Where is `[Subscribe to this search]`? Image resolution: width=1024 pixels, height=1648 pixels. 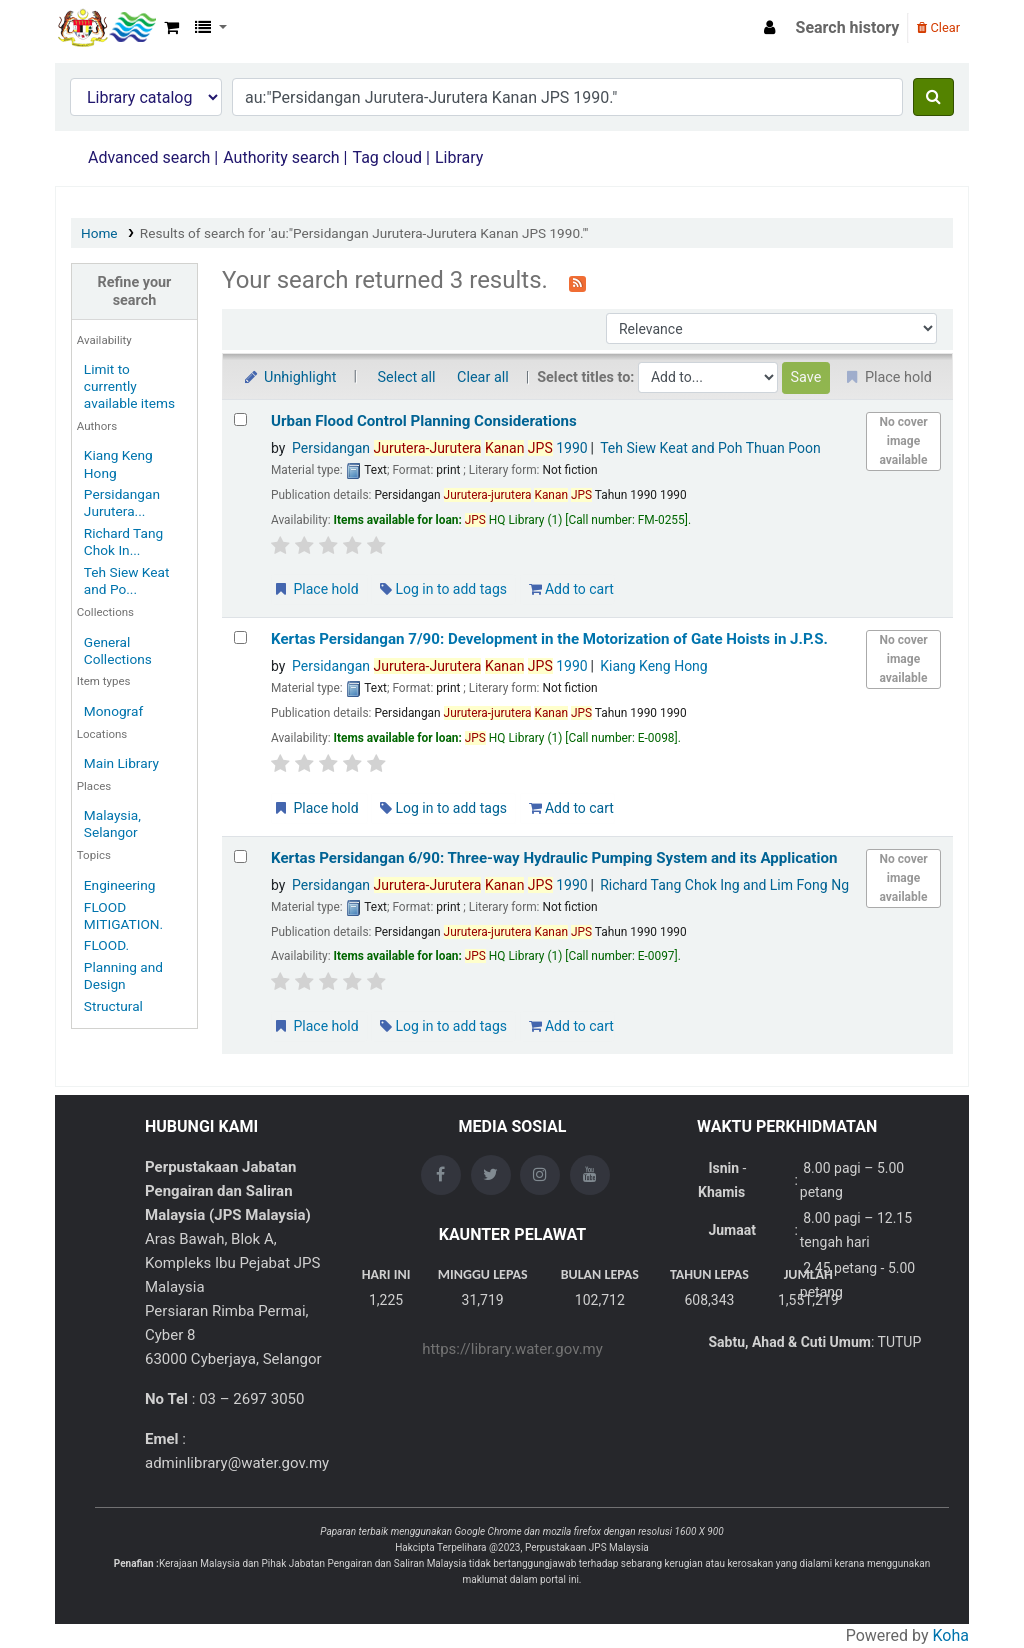 [Subscribe to this search] is located at coordinates (577, 282).